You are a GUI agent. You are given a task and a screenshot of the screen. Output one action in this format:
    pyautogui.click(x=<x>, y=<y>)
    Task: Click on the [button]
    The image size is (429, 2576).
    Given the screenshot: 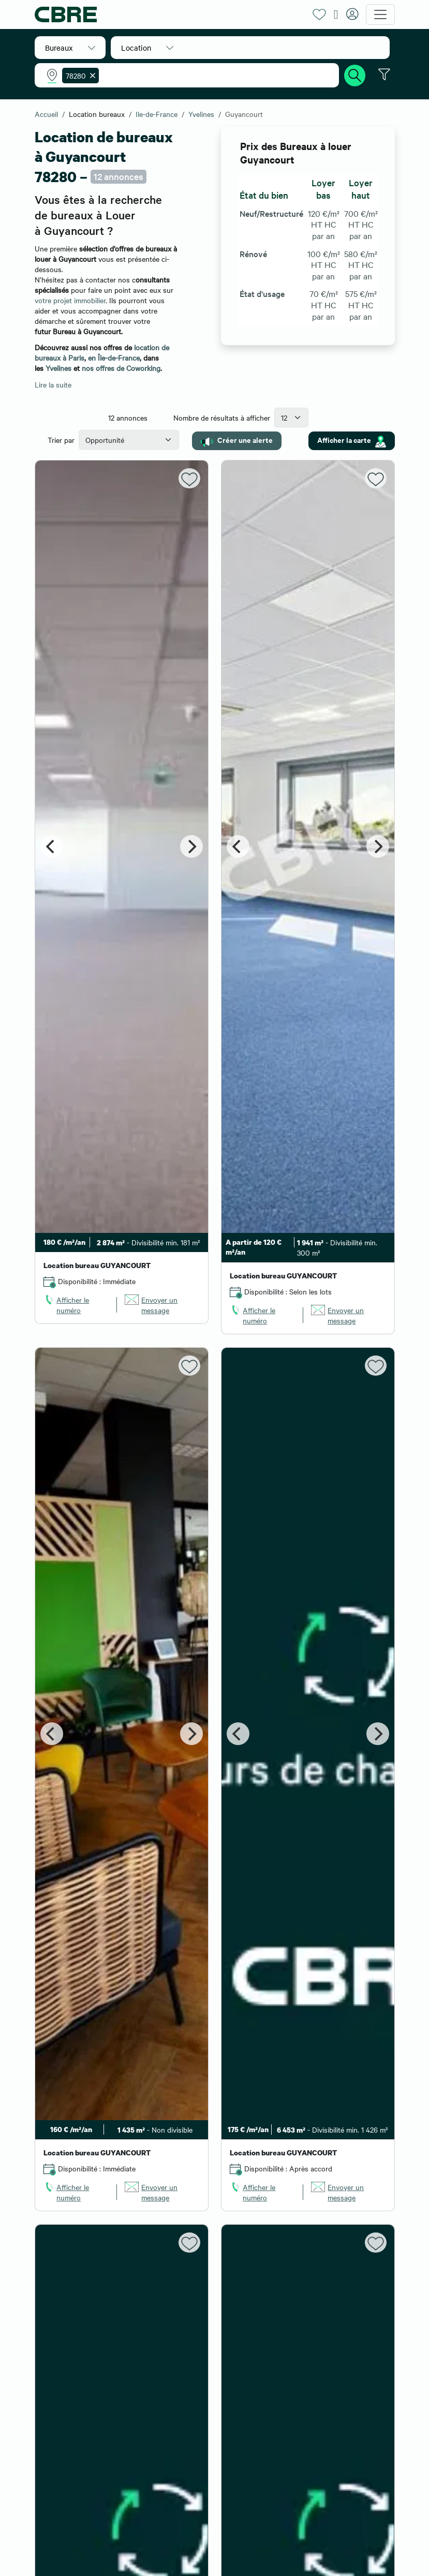 What is the action you would take?
    pyautogui.click(x=70, y=47)
    